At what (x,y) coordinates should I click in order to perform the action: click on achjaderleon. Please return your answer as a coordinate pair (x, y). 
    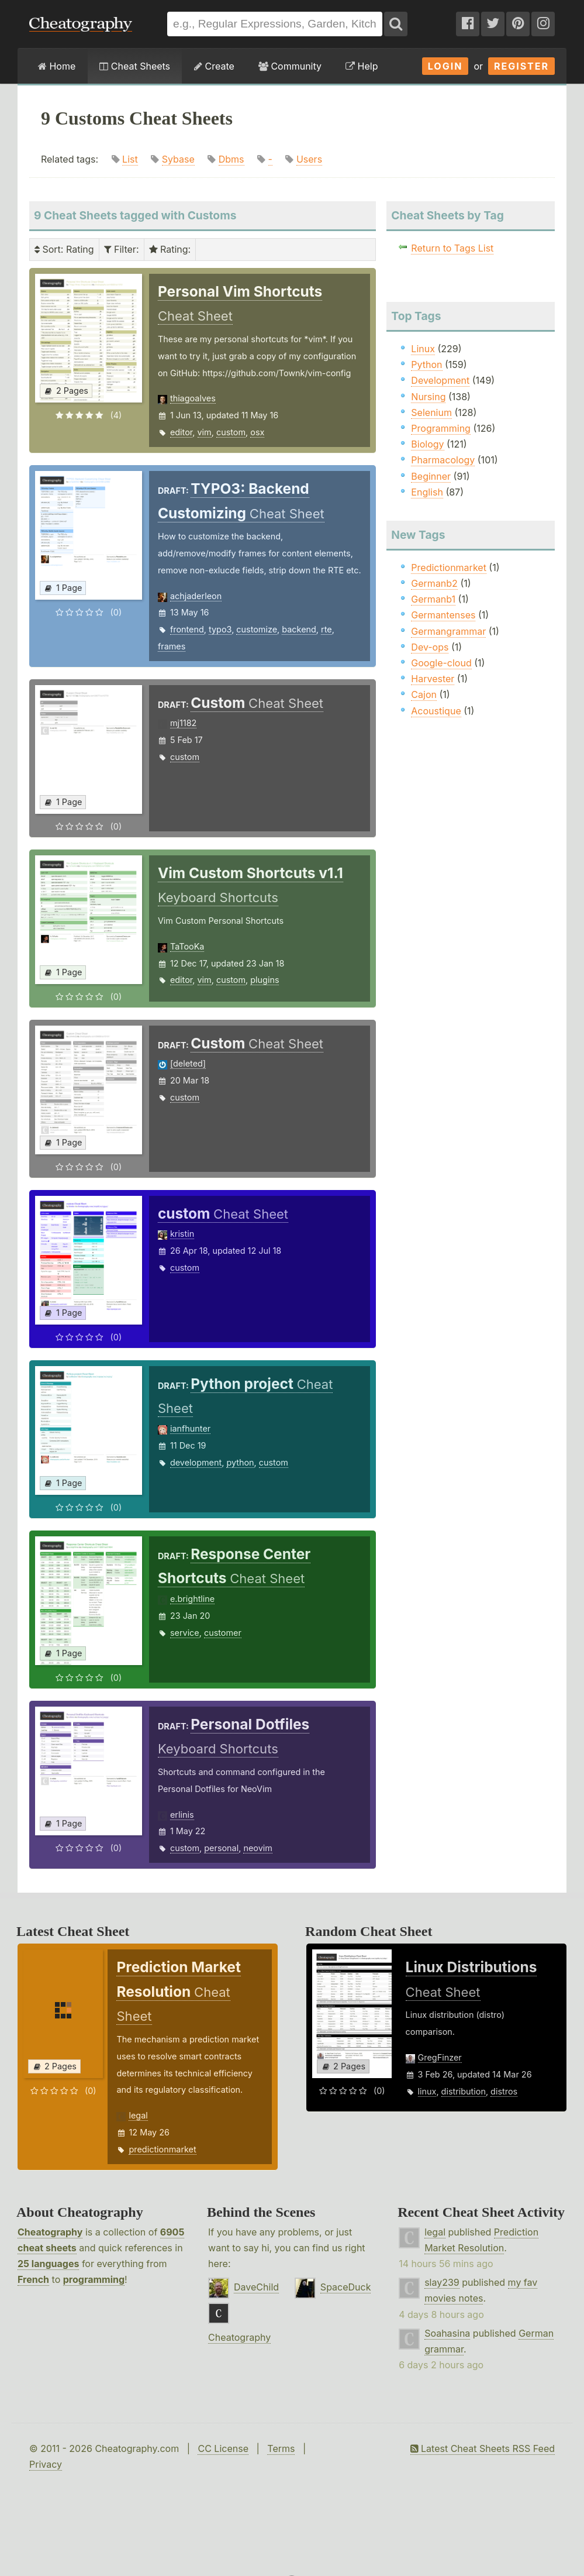
    Looking at the image, I should click on (196, 596).